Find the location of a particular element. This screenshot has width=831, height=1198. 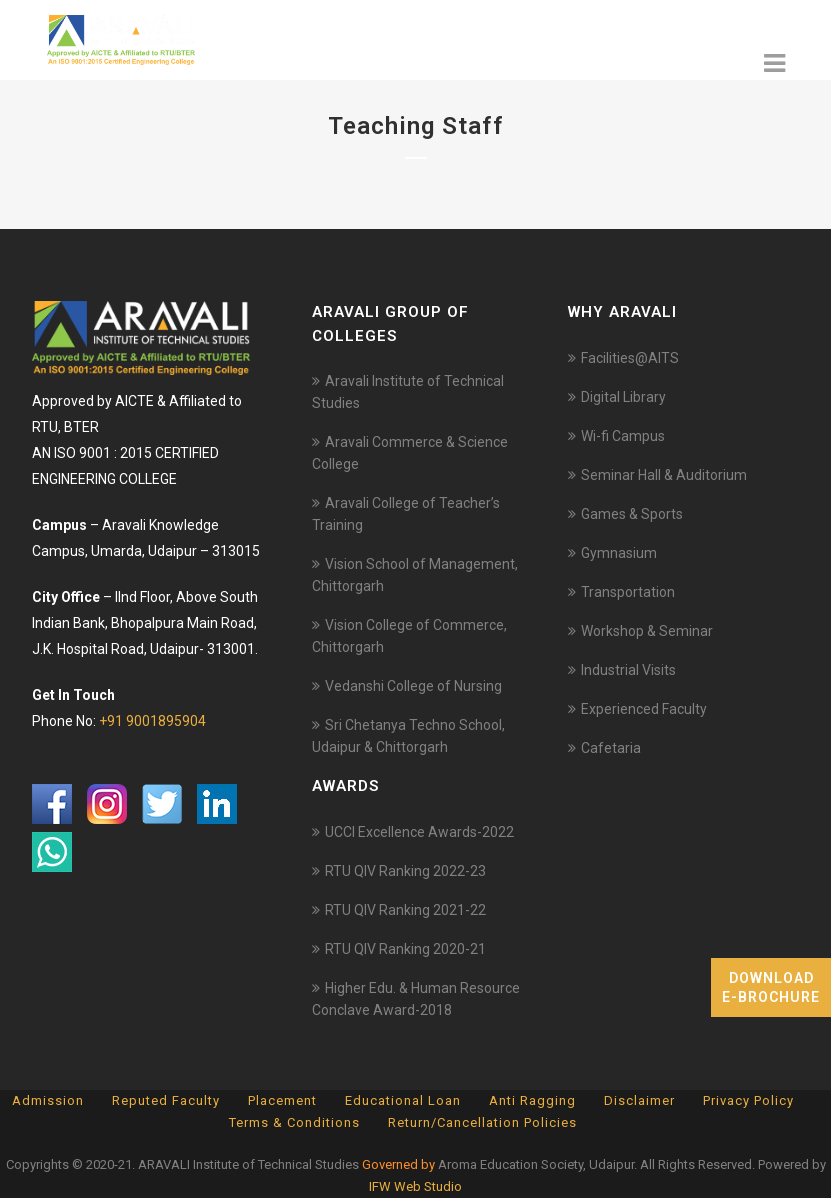

Educational Loan is located at coordinates (403, 1100).